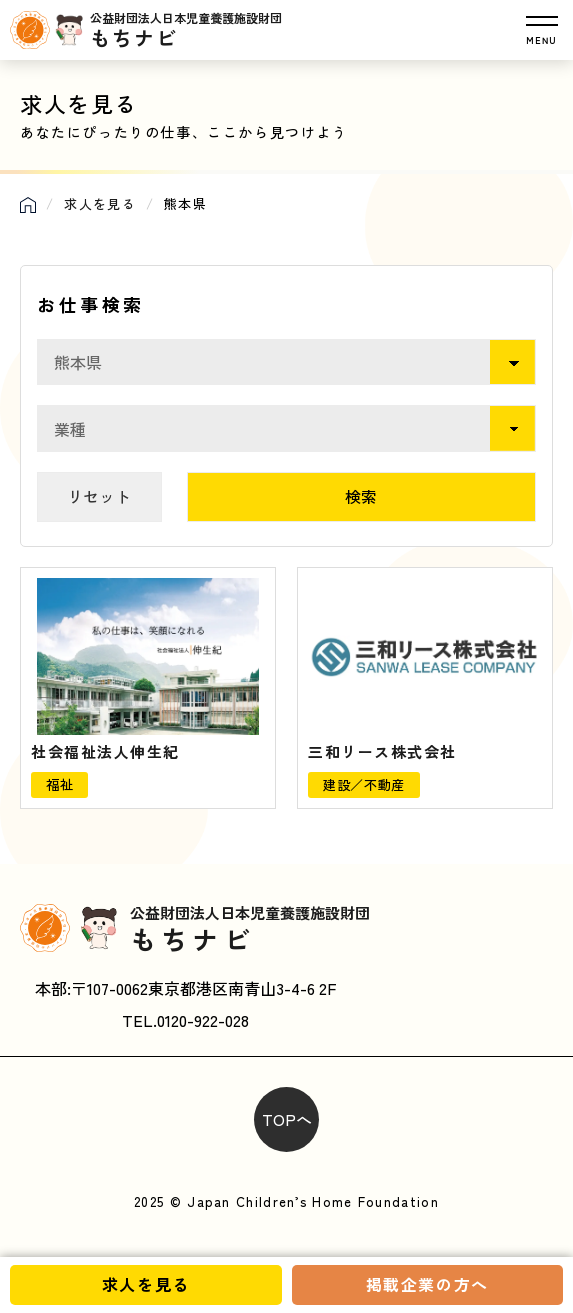 The width and height of the screenshot is (573, 1313). What do you see at coordinates (146, 1284) in the screenshot?
I see `求人を見る` at bounding box center [146, 1284].